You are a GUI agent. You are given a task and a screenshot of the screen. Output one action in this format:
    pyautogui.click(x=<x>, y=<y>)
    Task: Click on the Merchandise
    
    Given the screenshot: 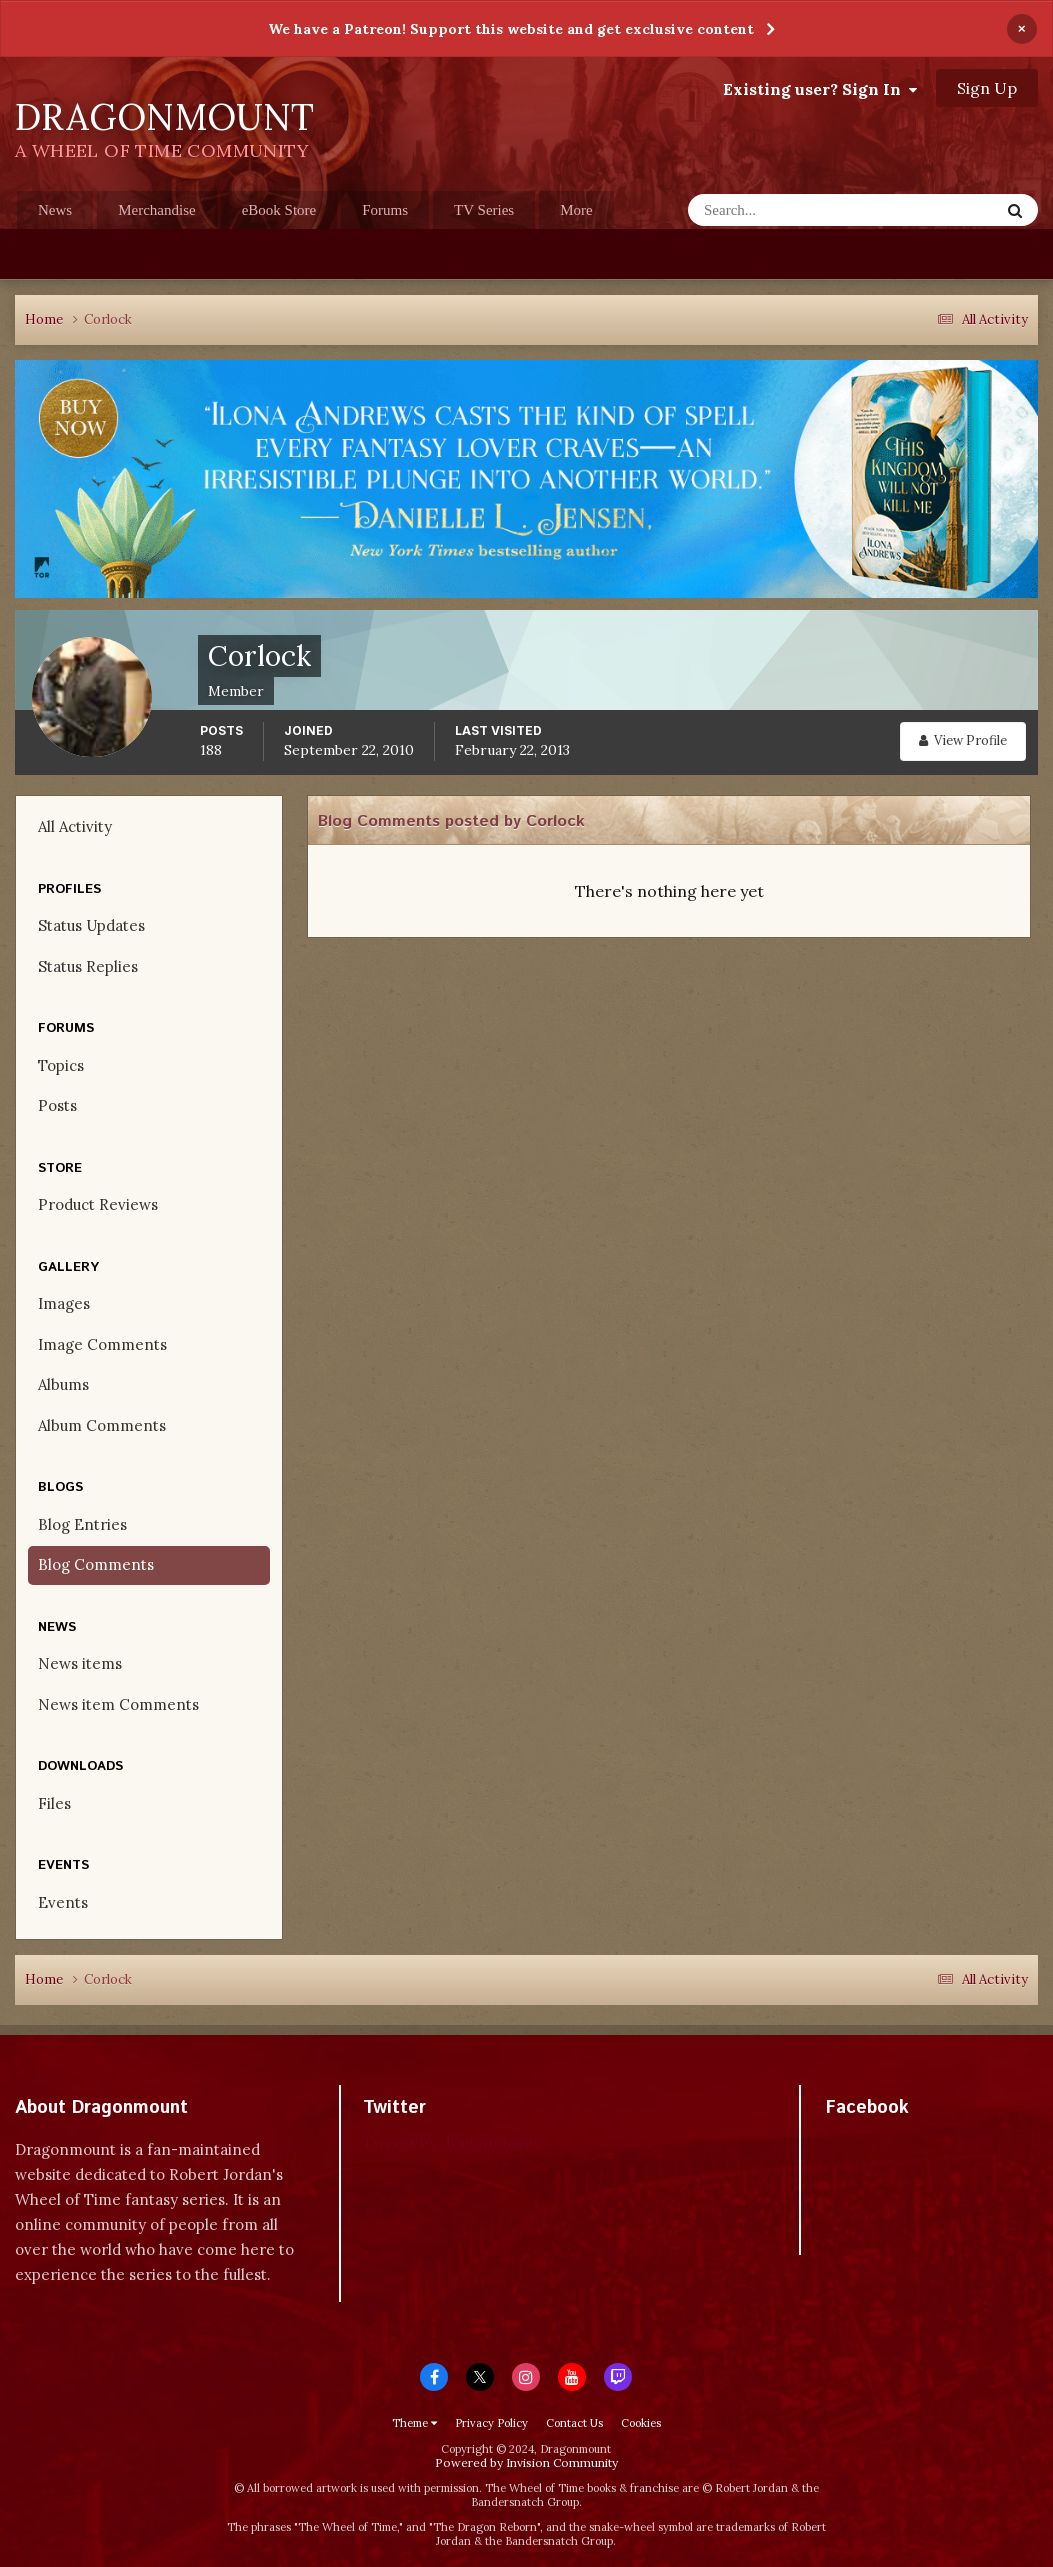 What is the action you would take?
    pyautogui.click(x=156, y=210)
    